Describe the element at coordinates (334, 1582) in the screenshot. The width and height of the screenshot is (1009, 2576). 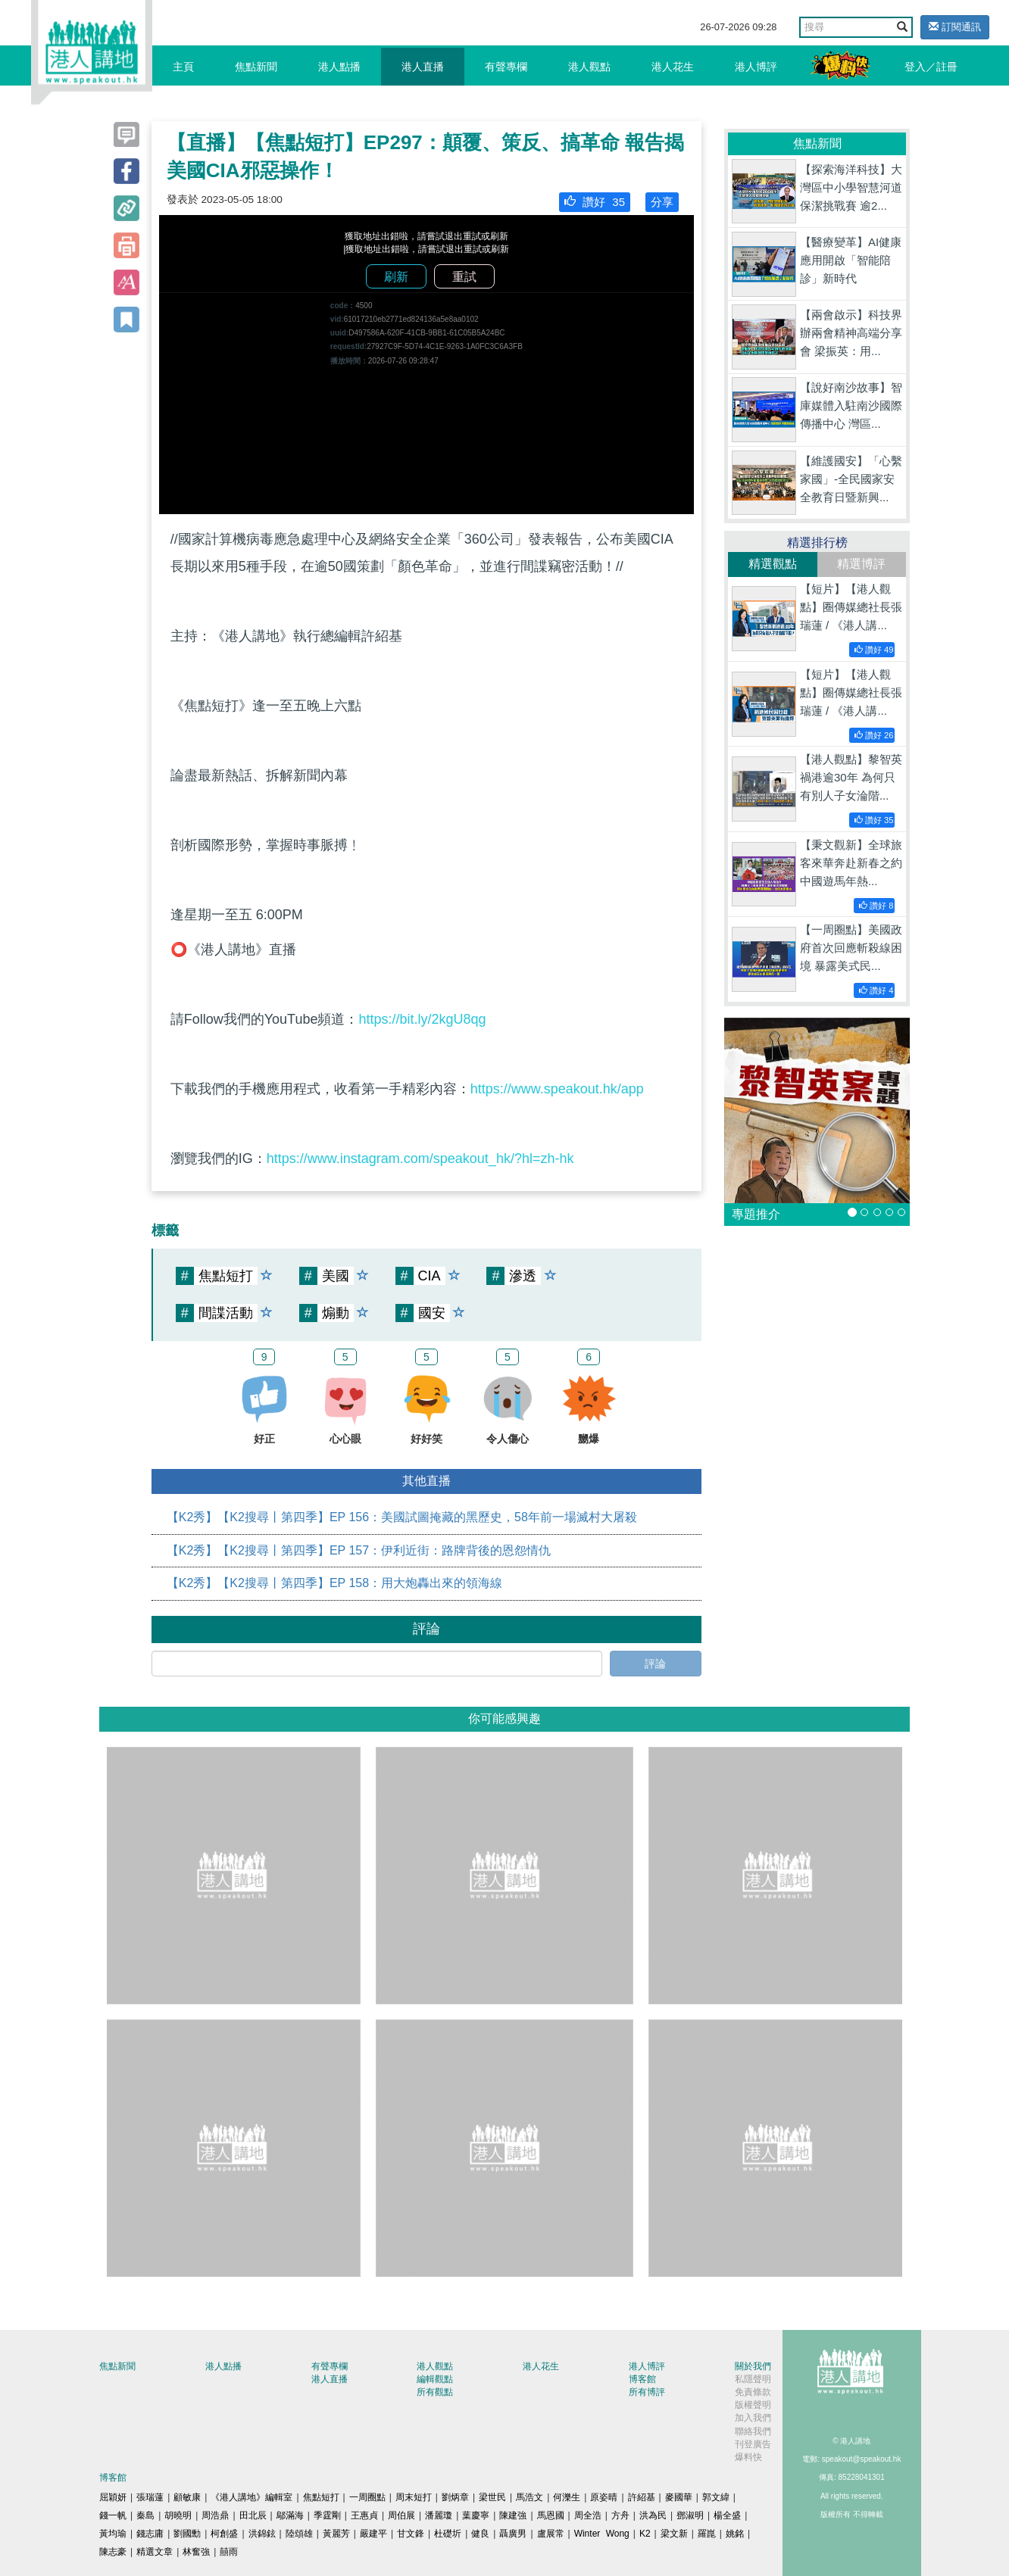
I see `【K2秀】【K2搜尋丨第四季】EP 158：用大炮轟出來的領海線` at that location.